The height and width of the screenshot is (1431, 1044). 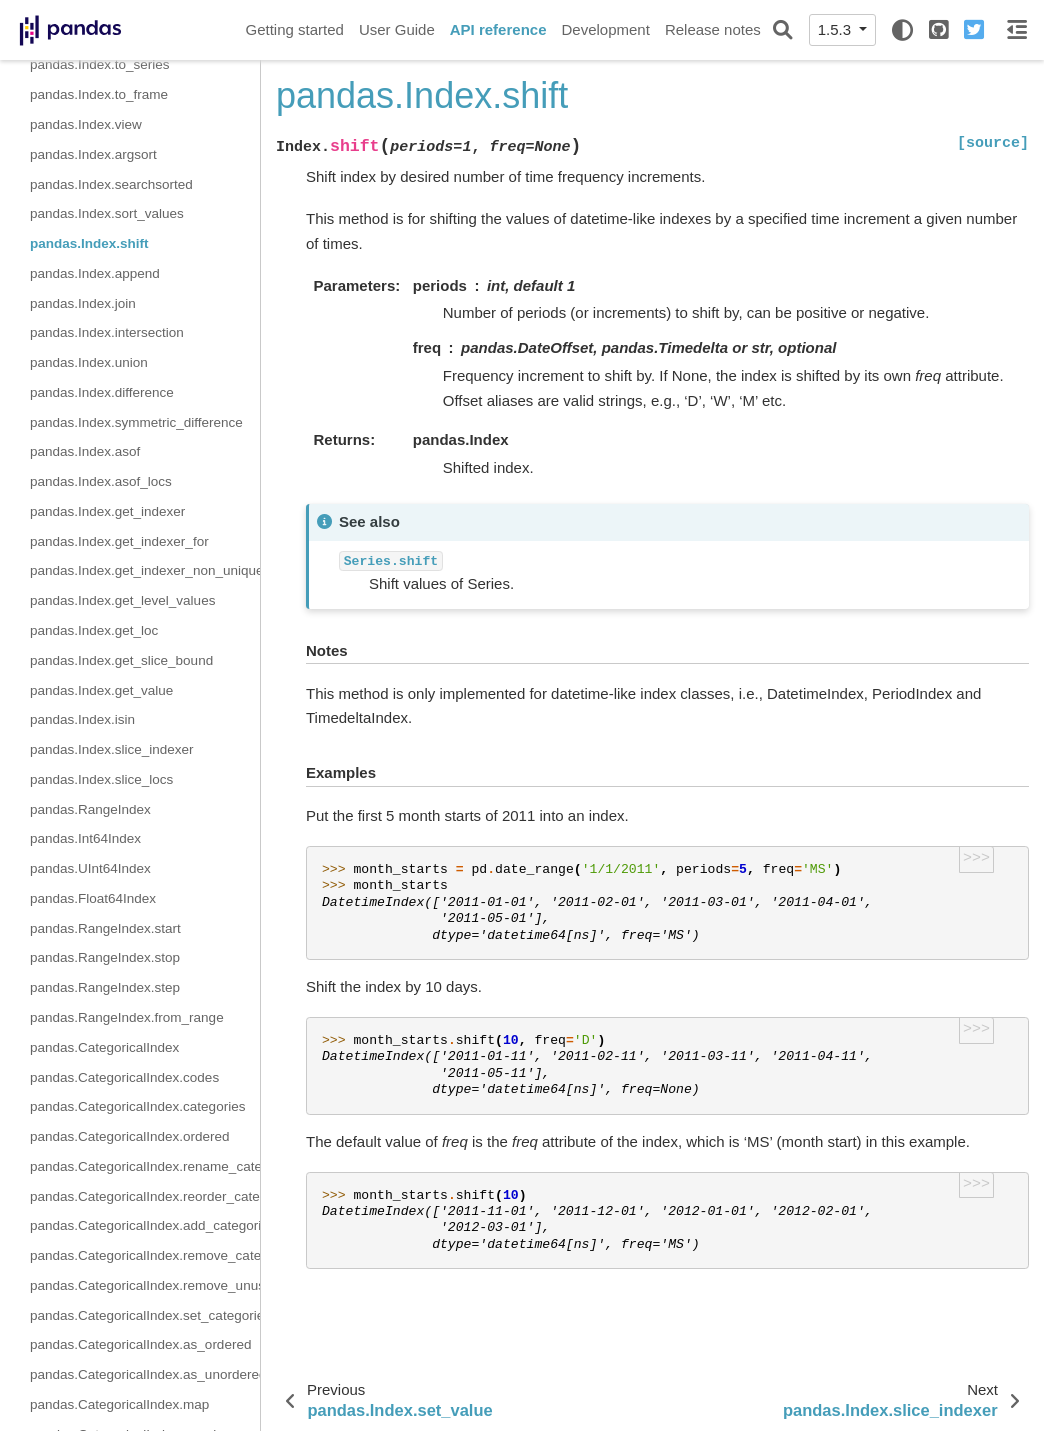 I want to click on pandas.Index.asof, so click(x=85, y=451).